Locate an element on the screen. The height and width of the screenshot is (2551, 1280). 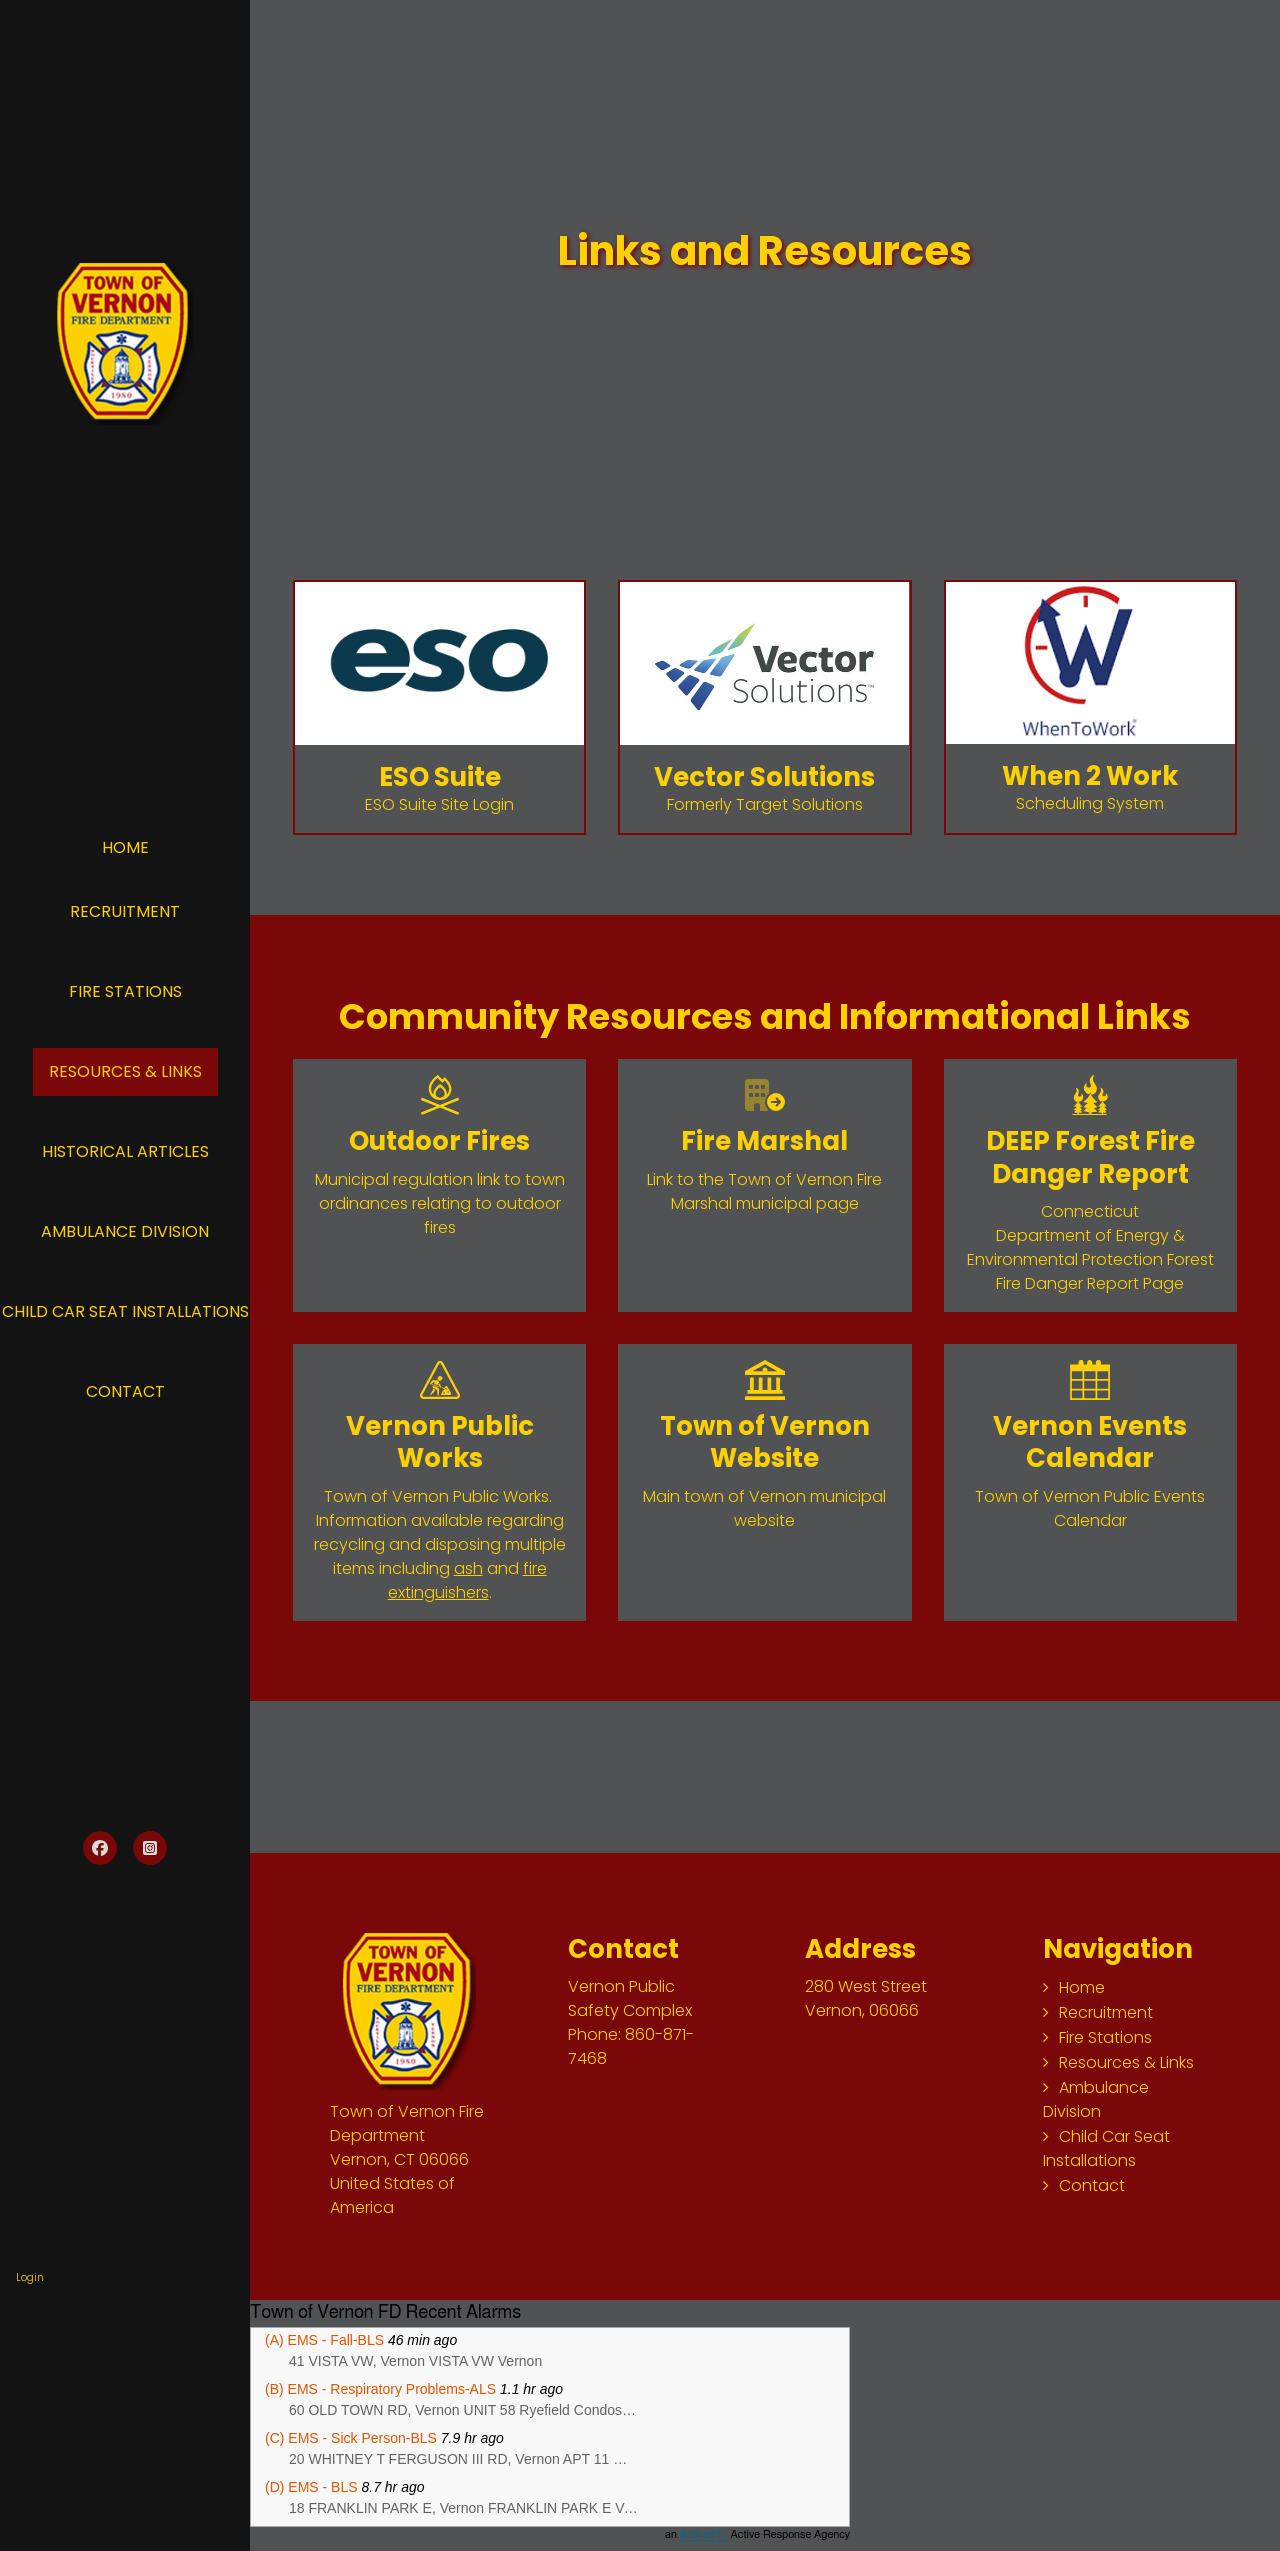
Login is located at coordinates (30, 2277).